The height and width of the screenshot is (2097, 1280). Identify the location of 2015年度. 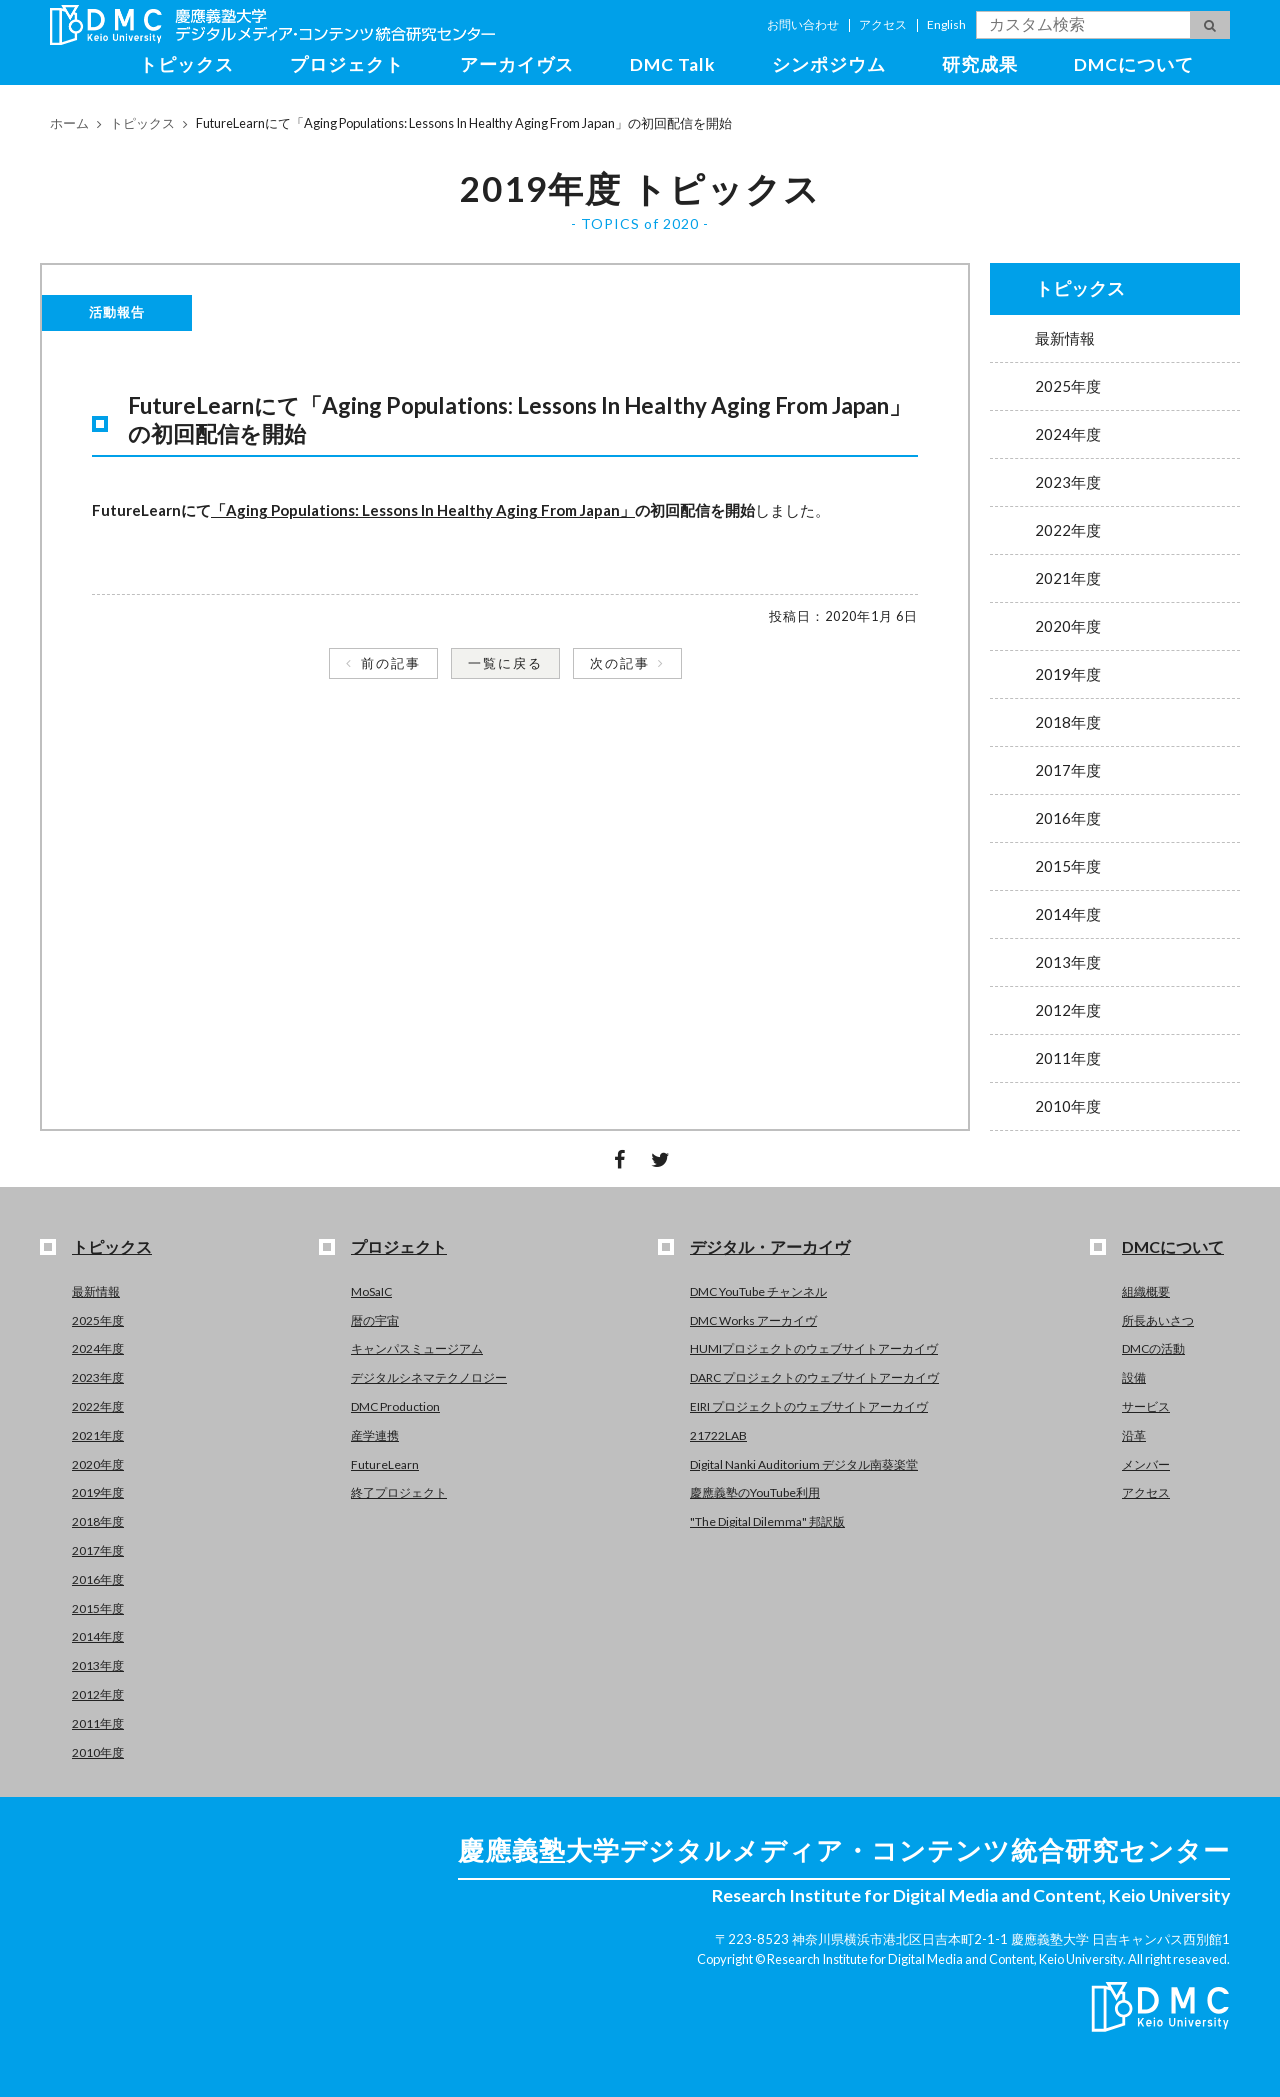
(1068, 866).